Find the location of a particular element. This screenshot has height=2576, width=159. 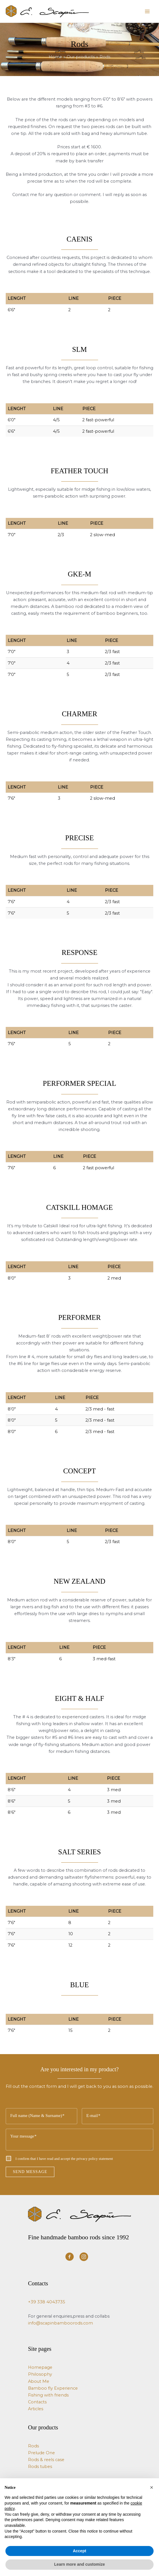

Articles is located at coordinates (35, 2408).